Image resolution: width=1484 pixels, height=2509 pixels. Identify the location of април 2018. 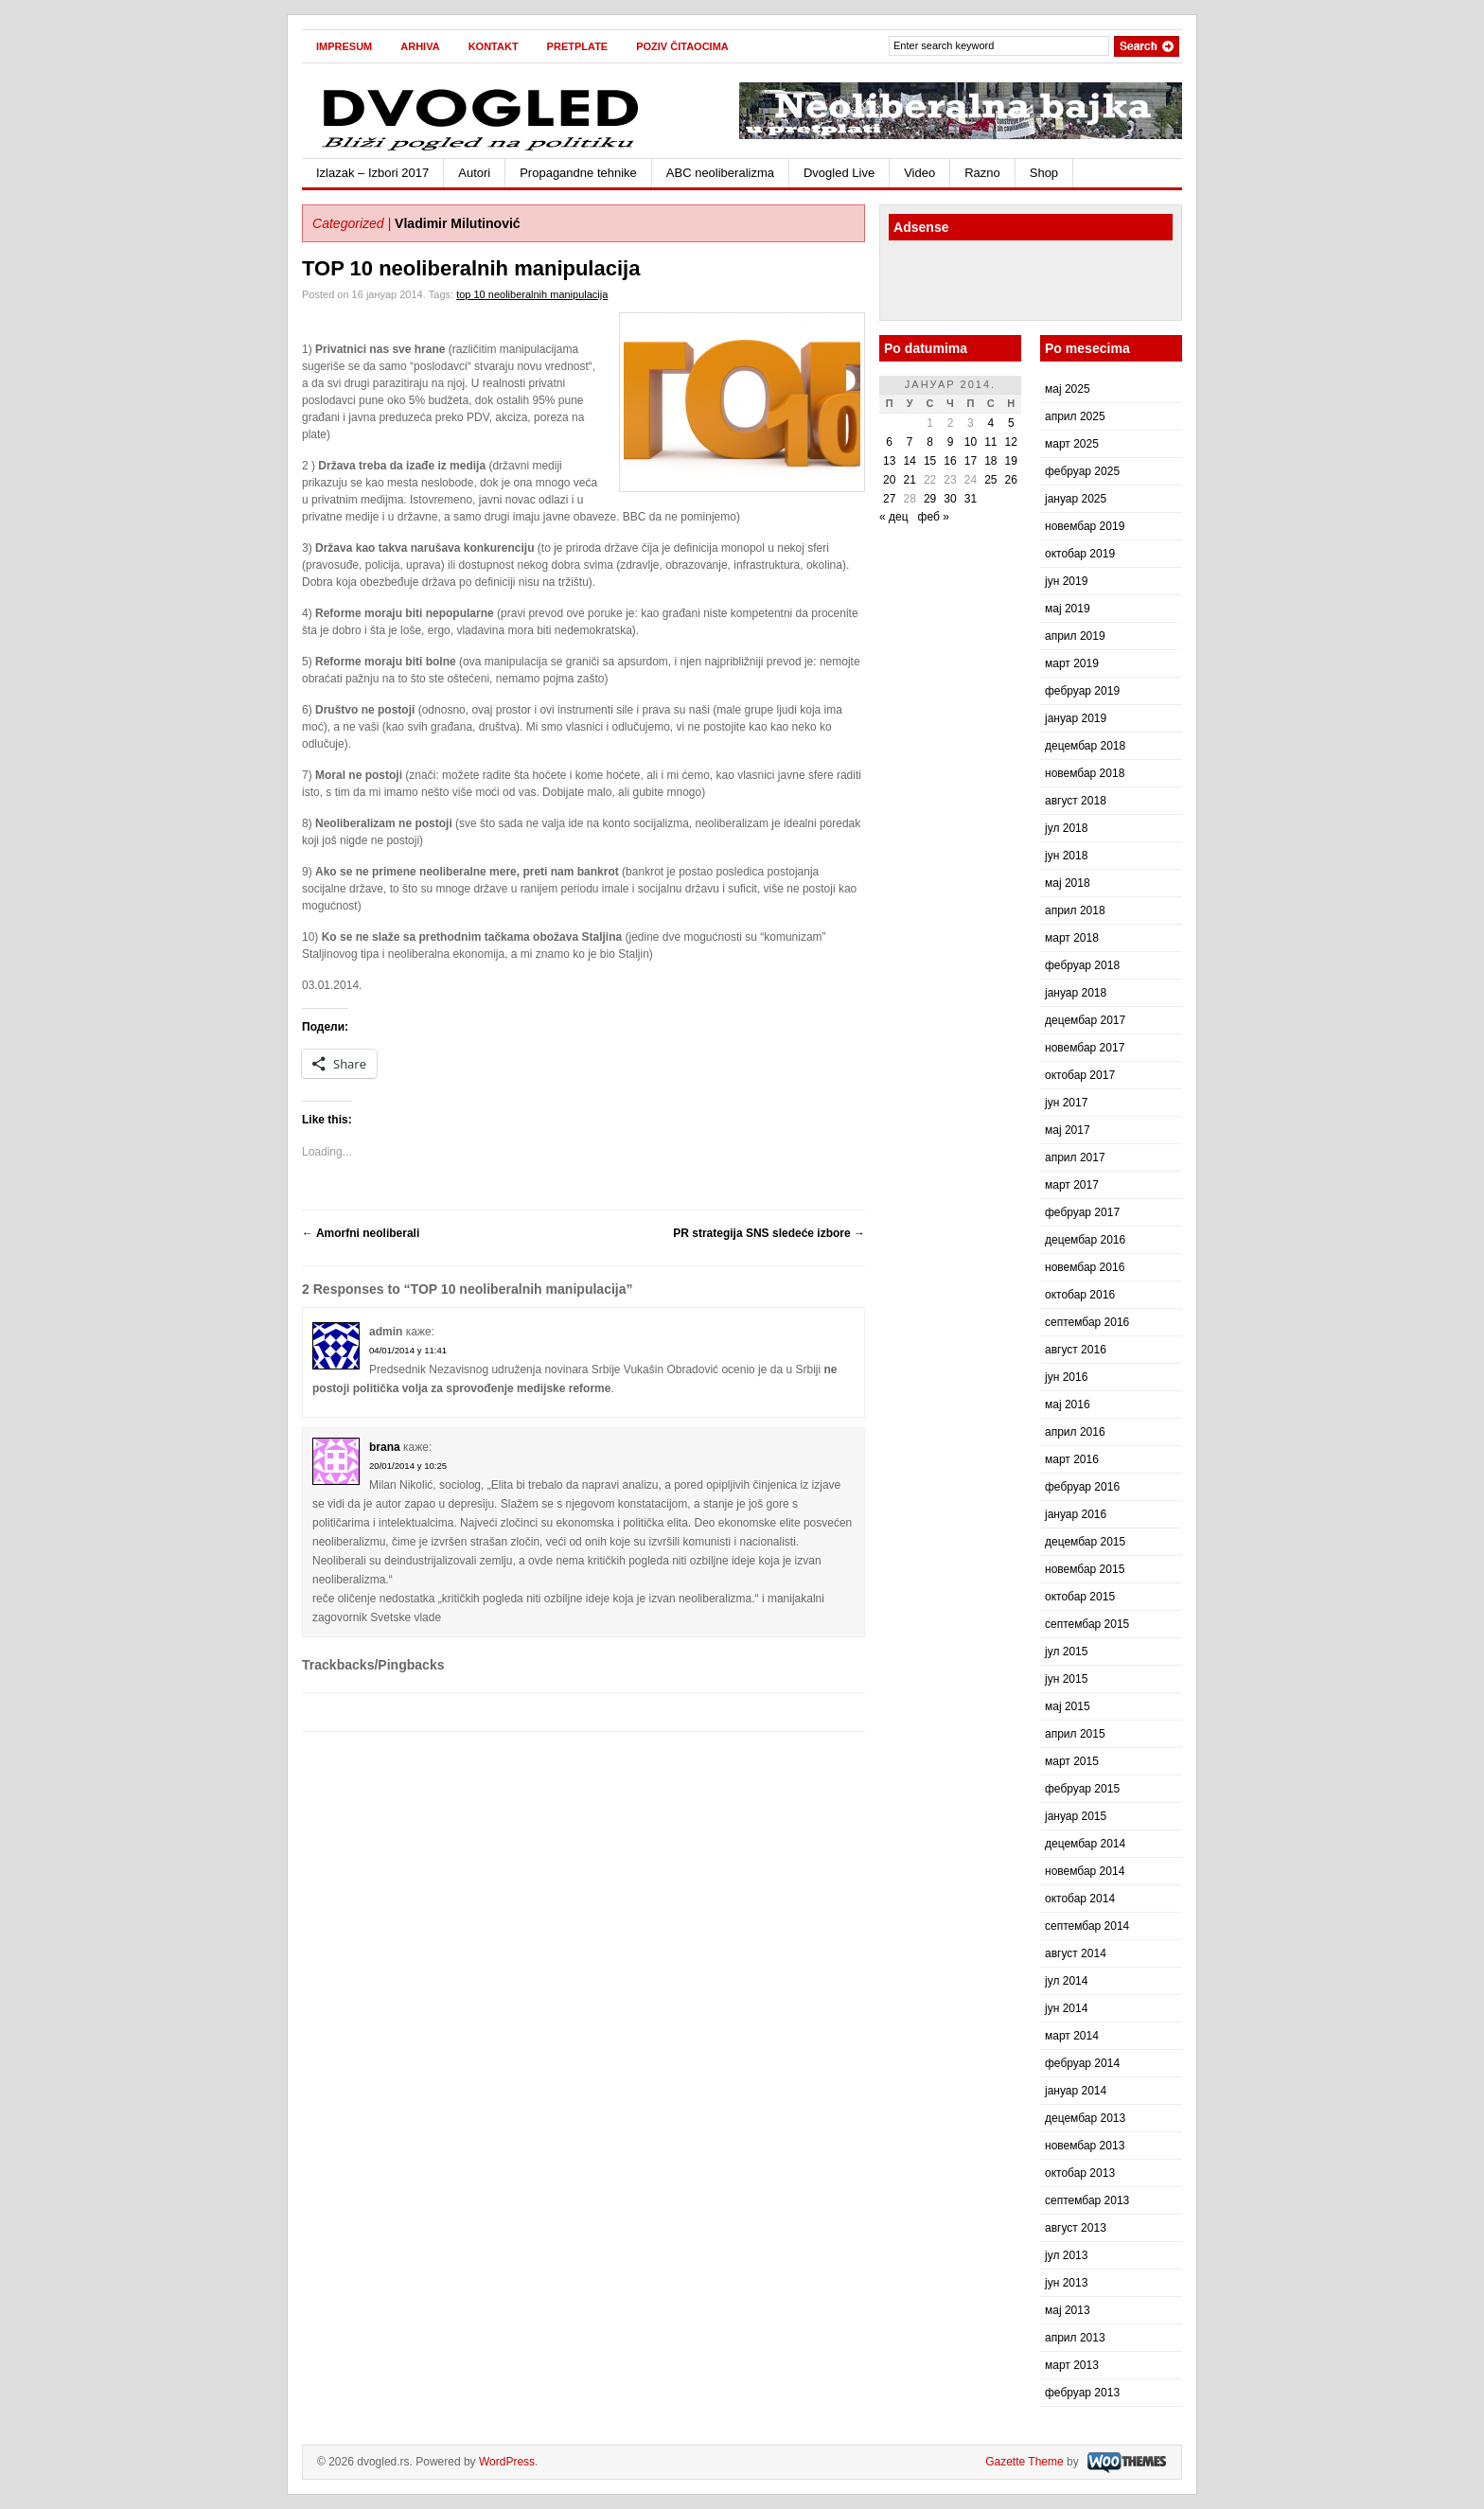
(1075, 910).